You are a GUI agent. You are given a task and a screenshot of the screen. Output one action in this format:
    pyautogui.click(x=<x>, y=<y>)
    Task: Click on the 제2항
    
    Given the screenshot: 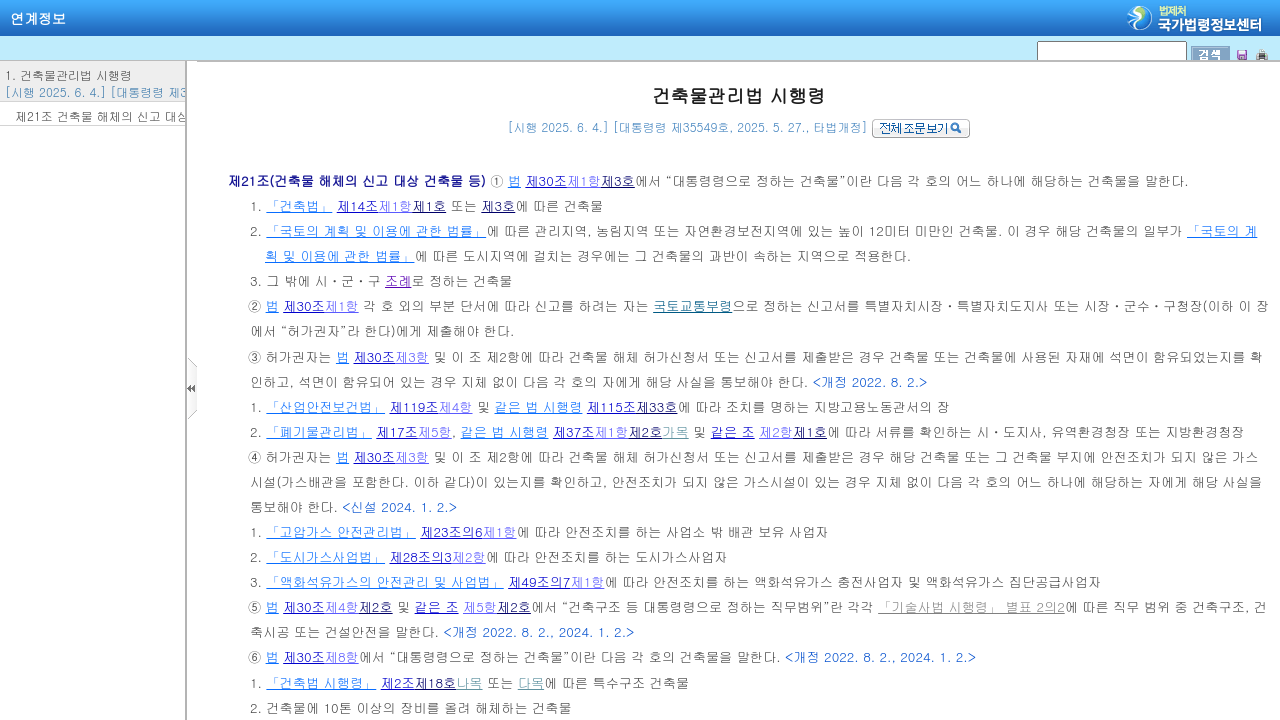 What is the action you would take?
    pyautogui.click(x=776, y=431)
    